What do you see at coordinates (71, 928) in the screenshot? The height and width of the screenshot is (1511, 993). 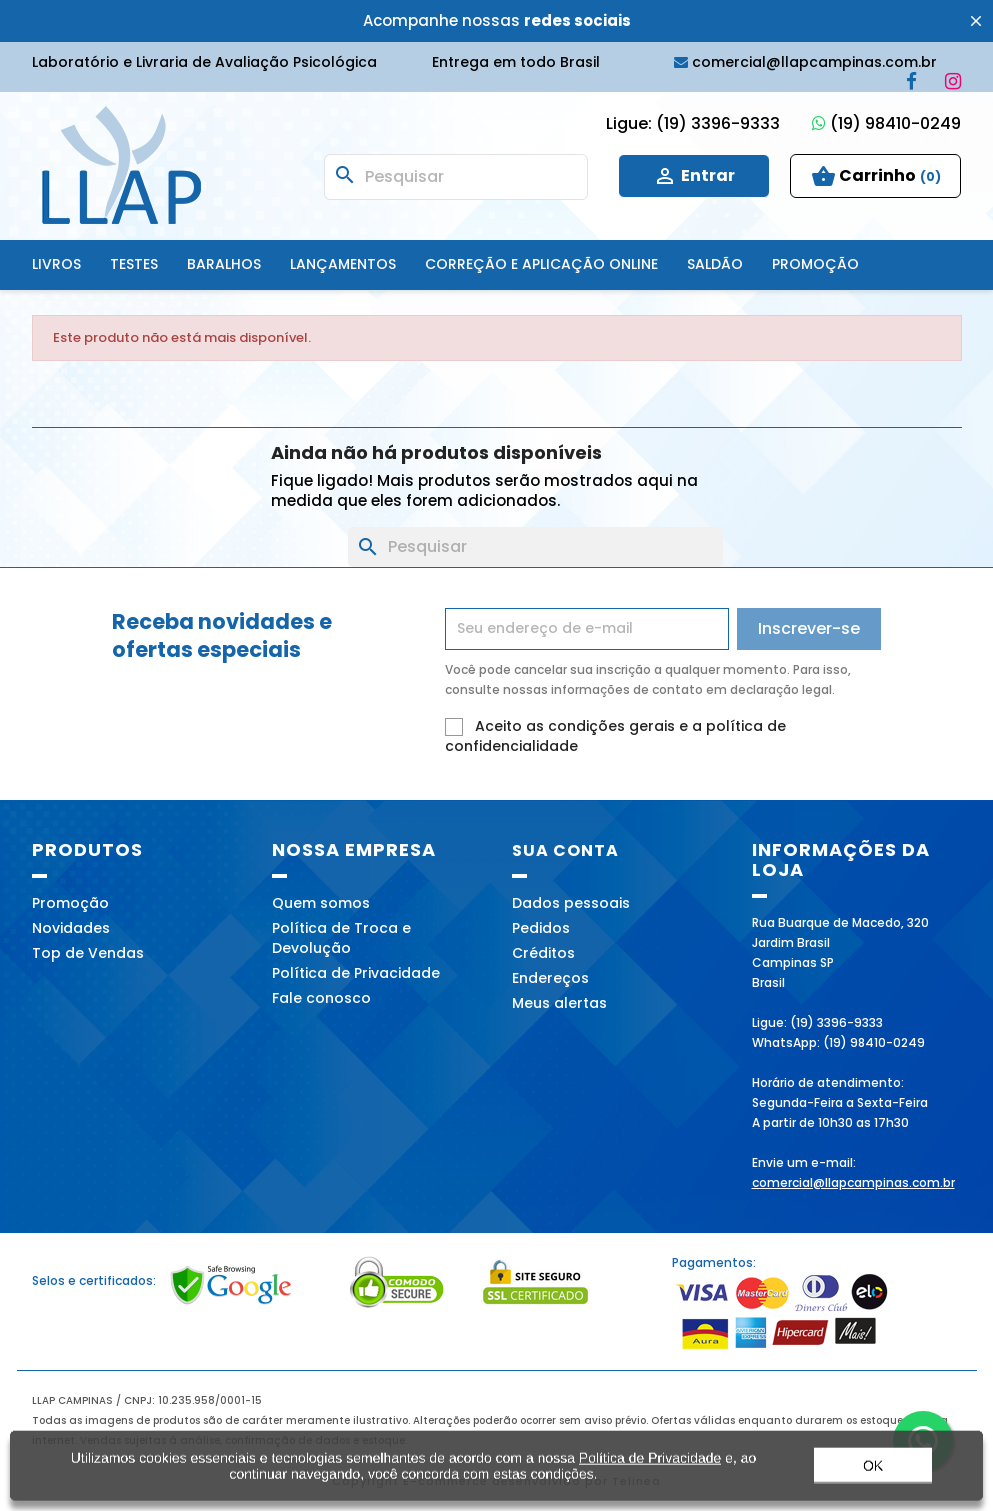 I see `Novidades` at bounding box center [71, 928].